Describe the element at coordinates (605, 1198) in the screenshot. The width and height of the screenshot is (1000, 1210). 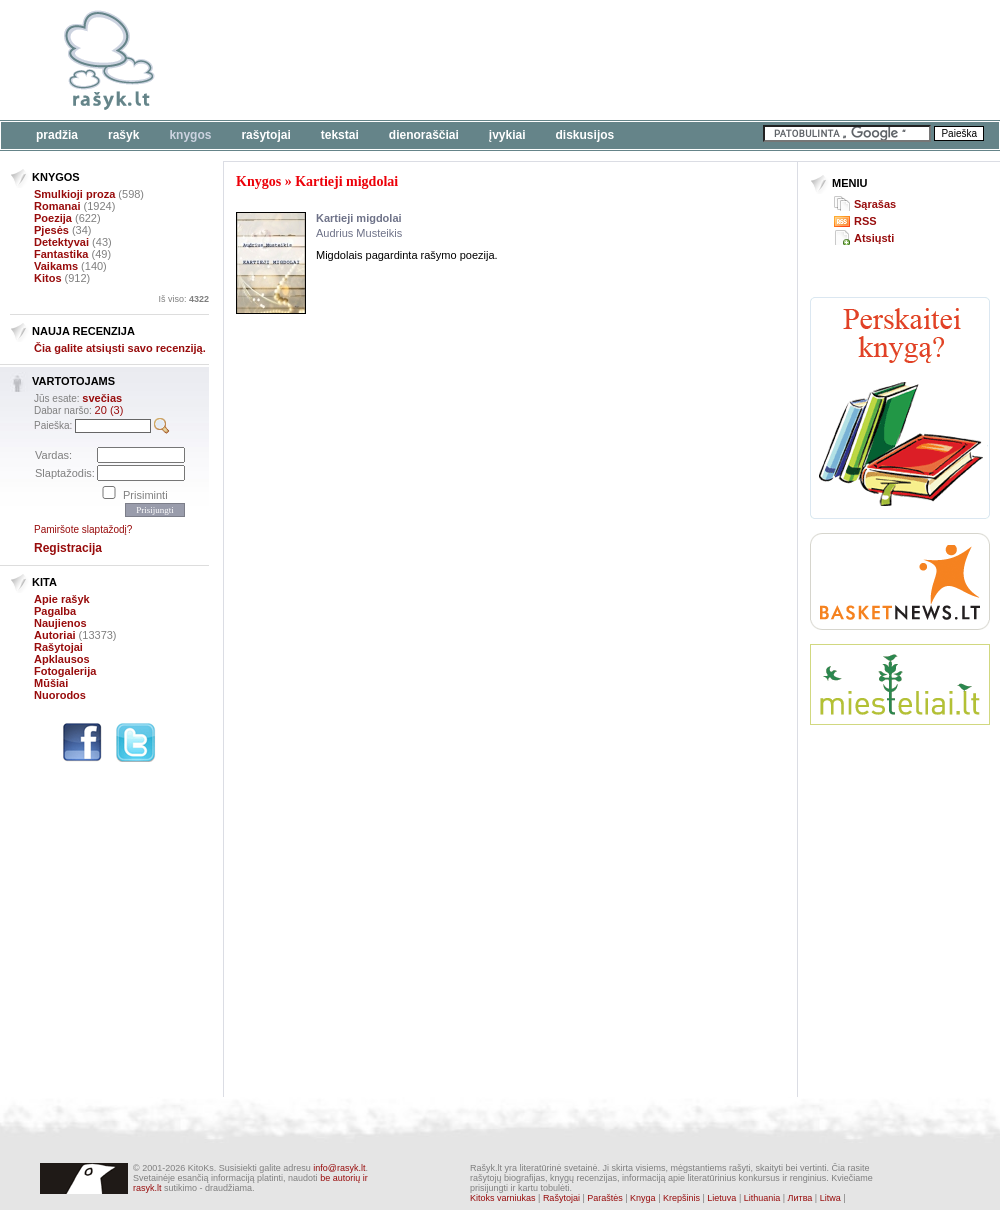
I see `Paraštės` at that location.